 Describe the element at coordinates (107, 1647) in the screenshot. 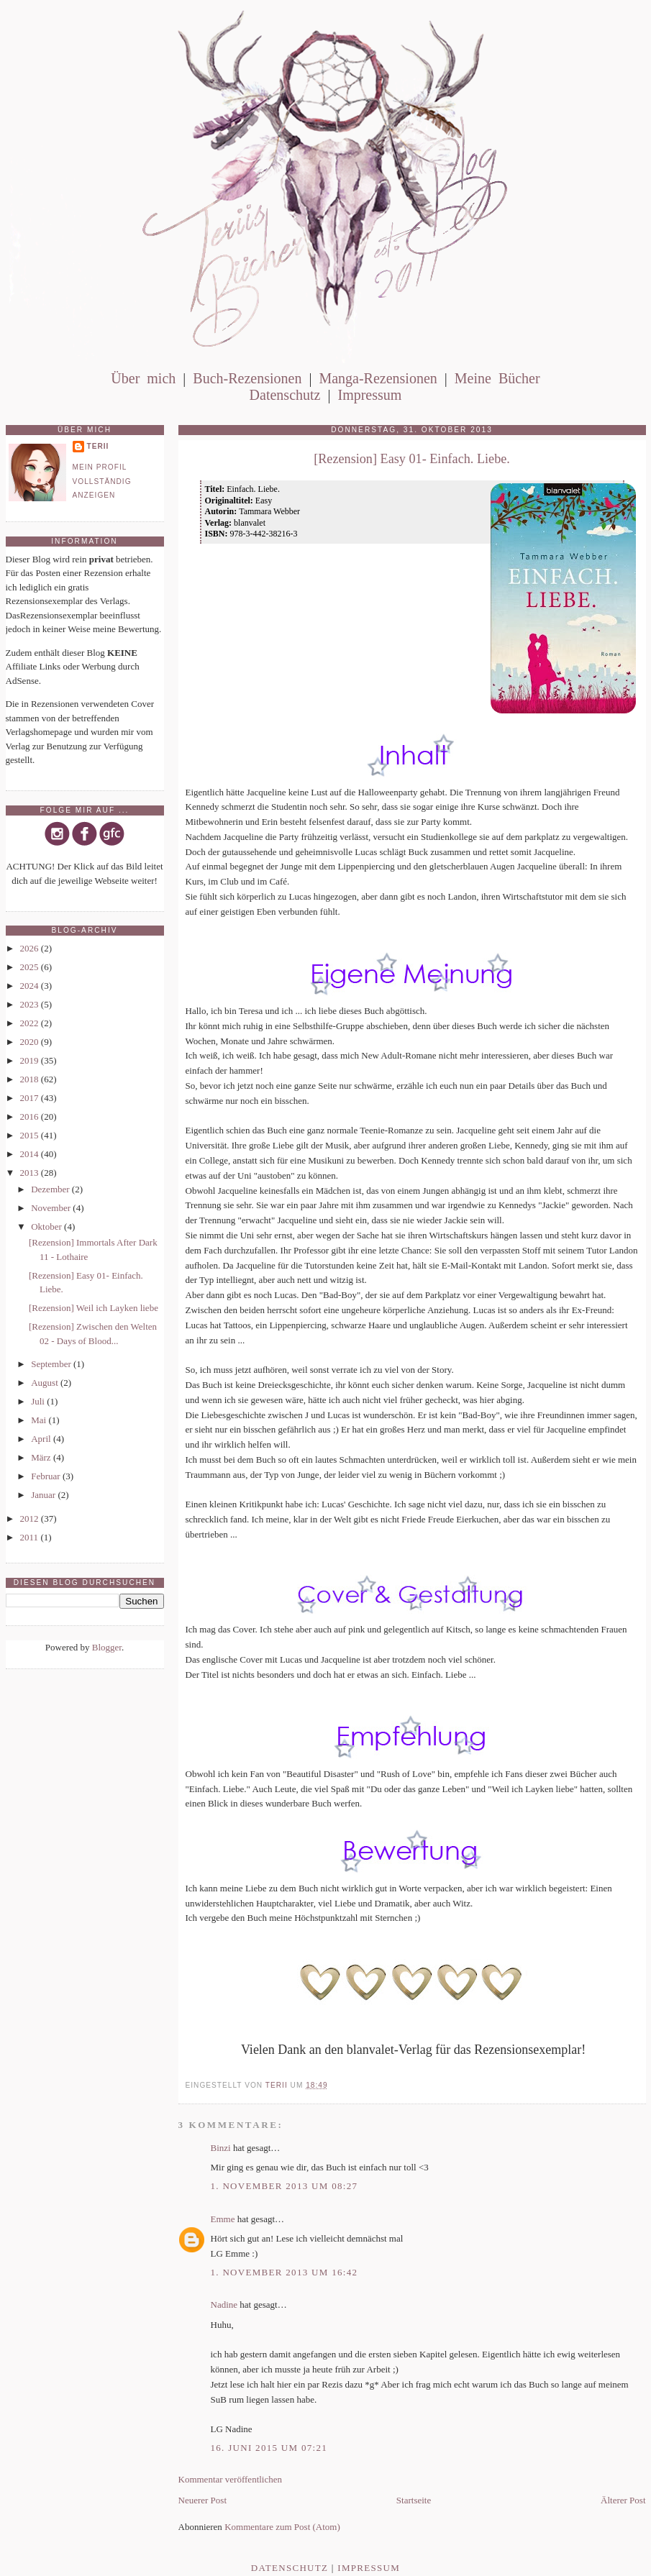

I see `Blogger` at that location.